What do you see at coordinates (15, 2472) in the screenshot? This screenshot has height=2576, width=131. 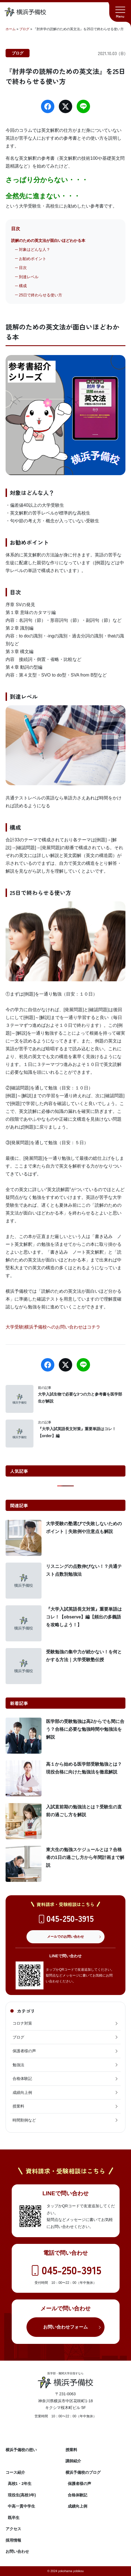 I see `コース紹介` at bounding box center [15, 2472].